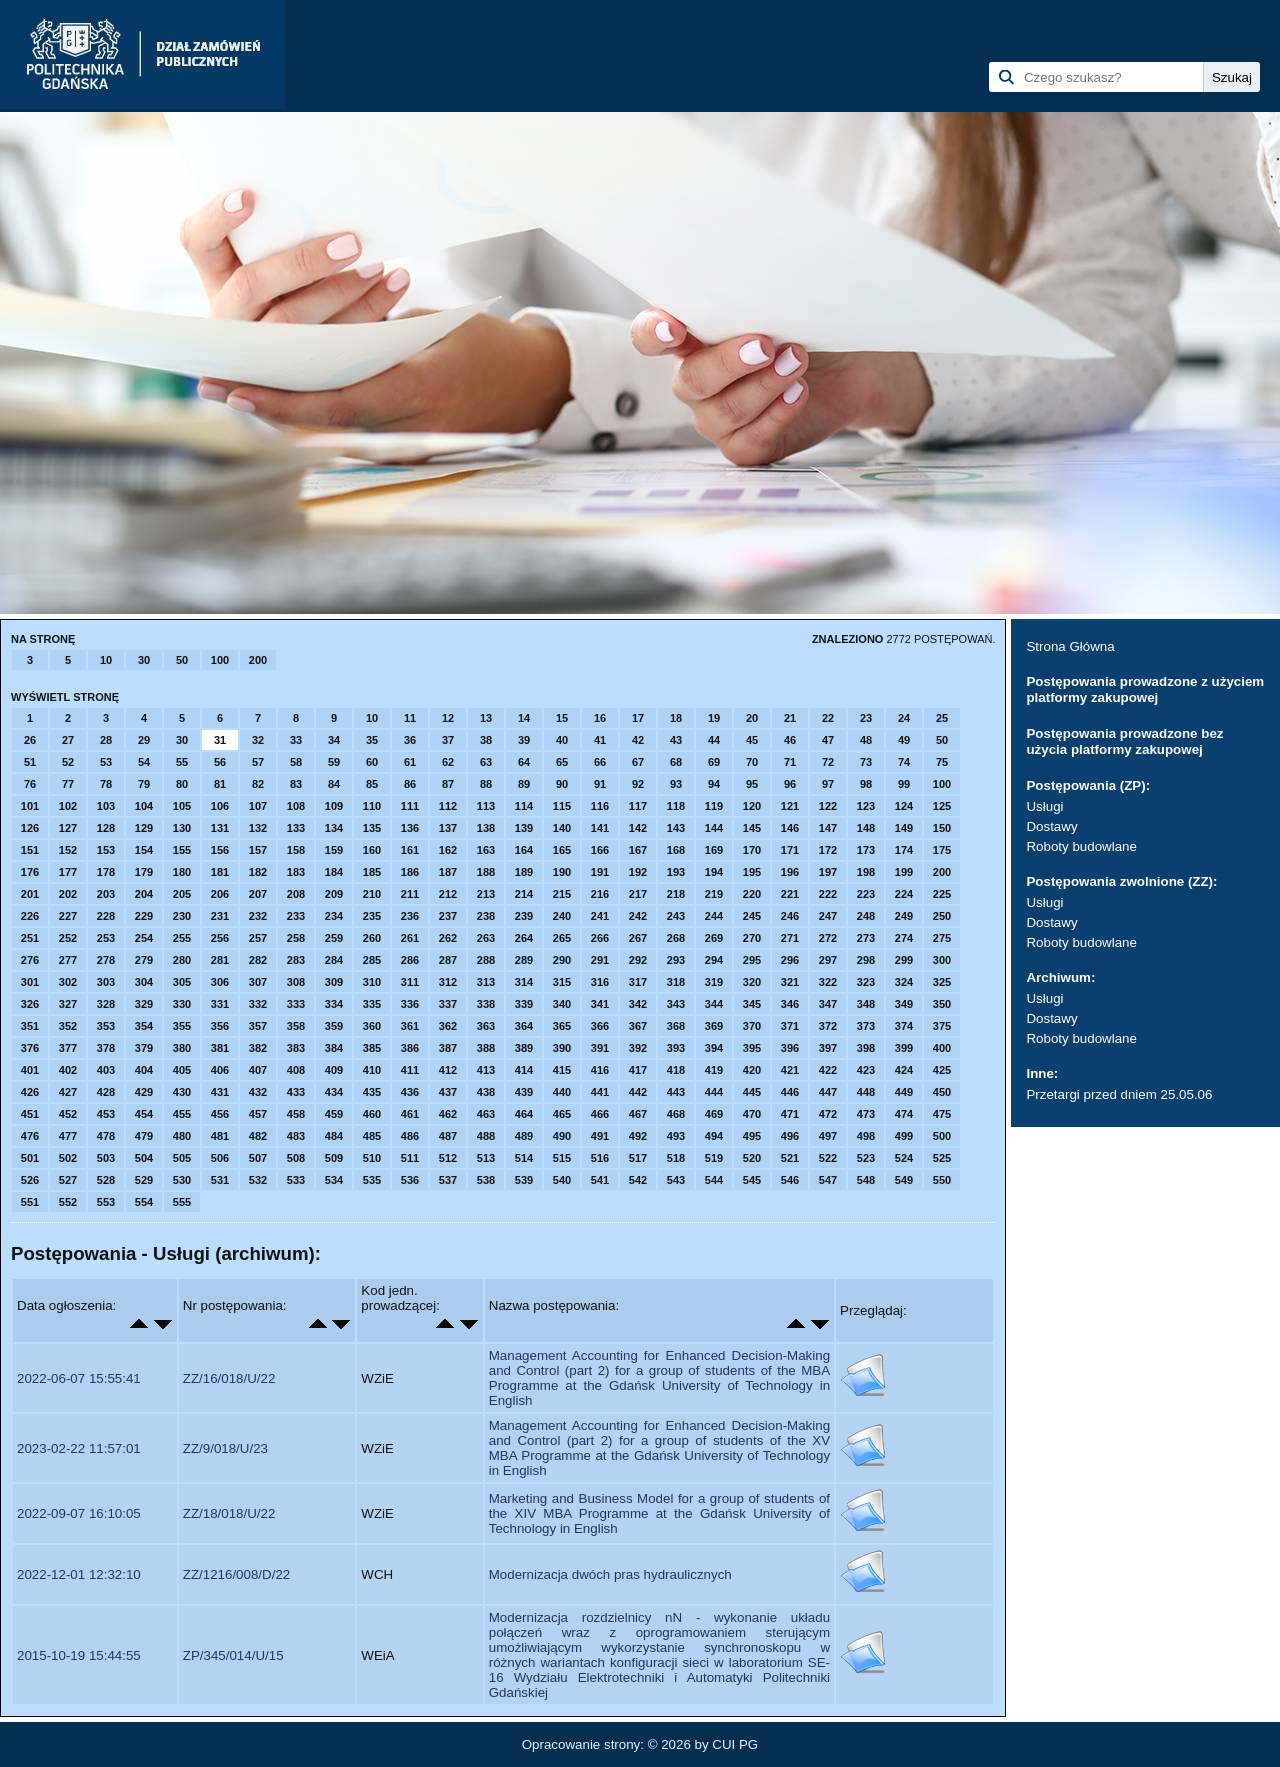  What do you see at coordinates (410, 828) in the screenshot?
I see `136` at bounding box center [410, 828].